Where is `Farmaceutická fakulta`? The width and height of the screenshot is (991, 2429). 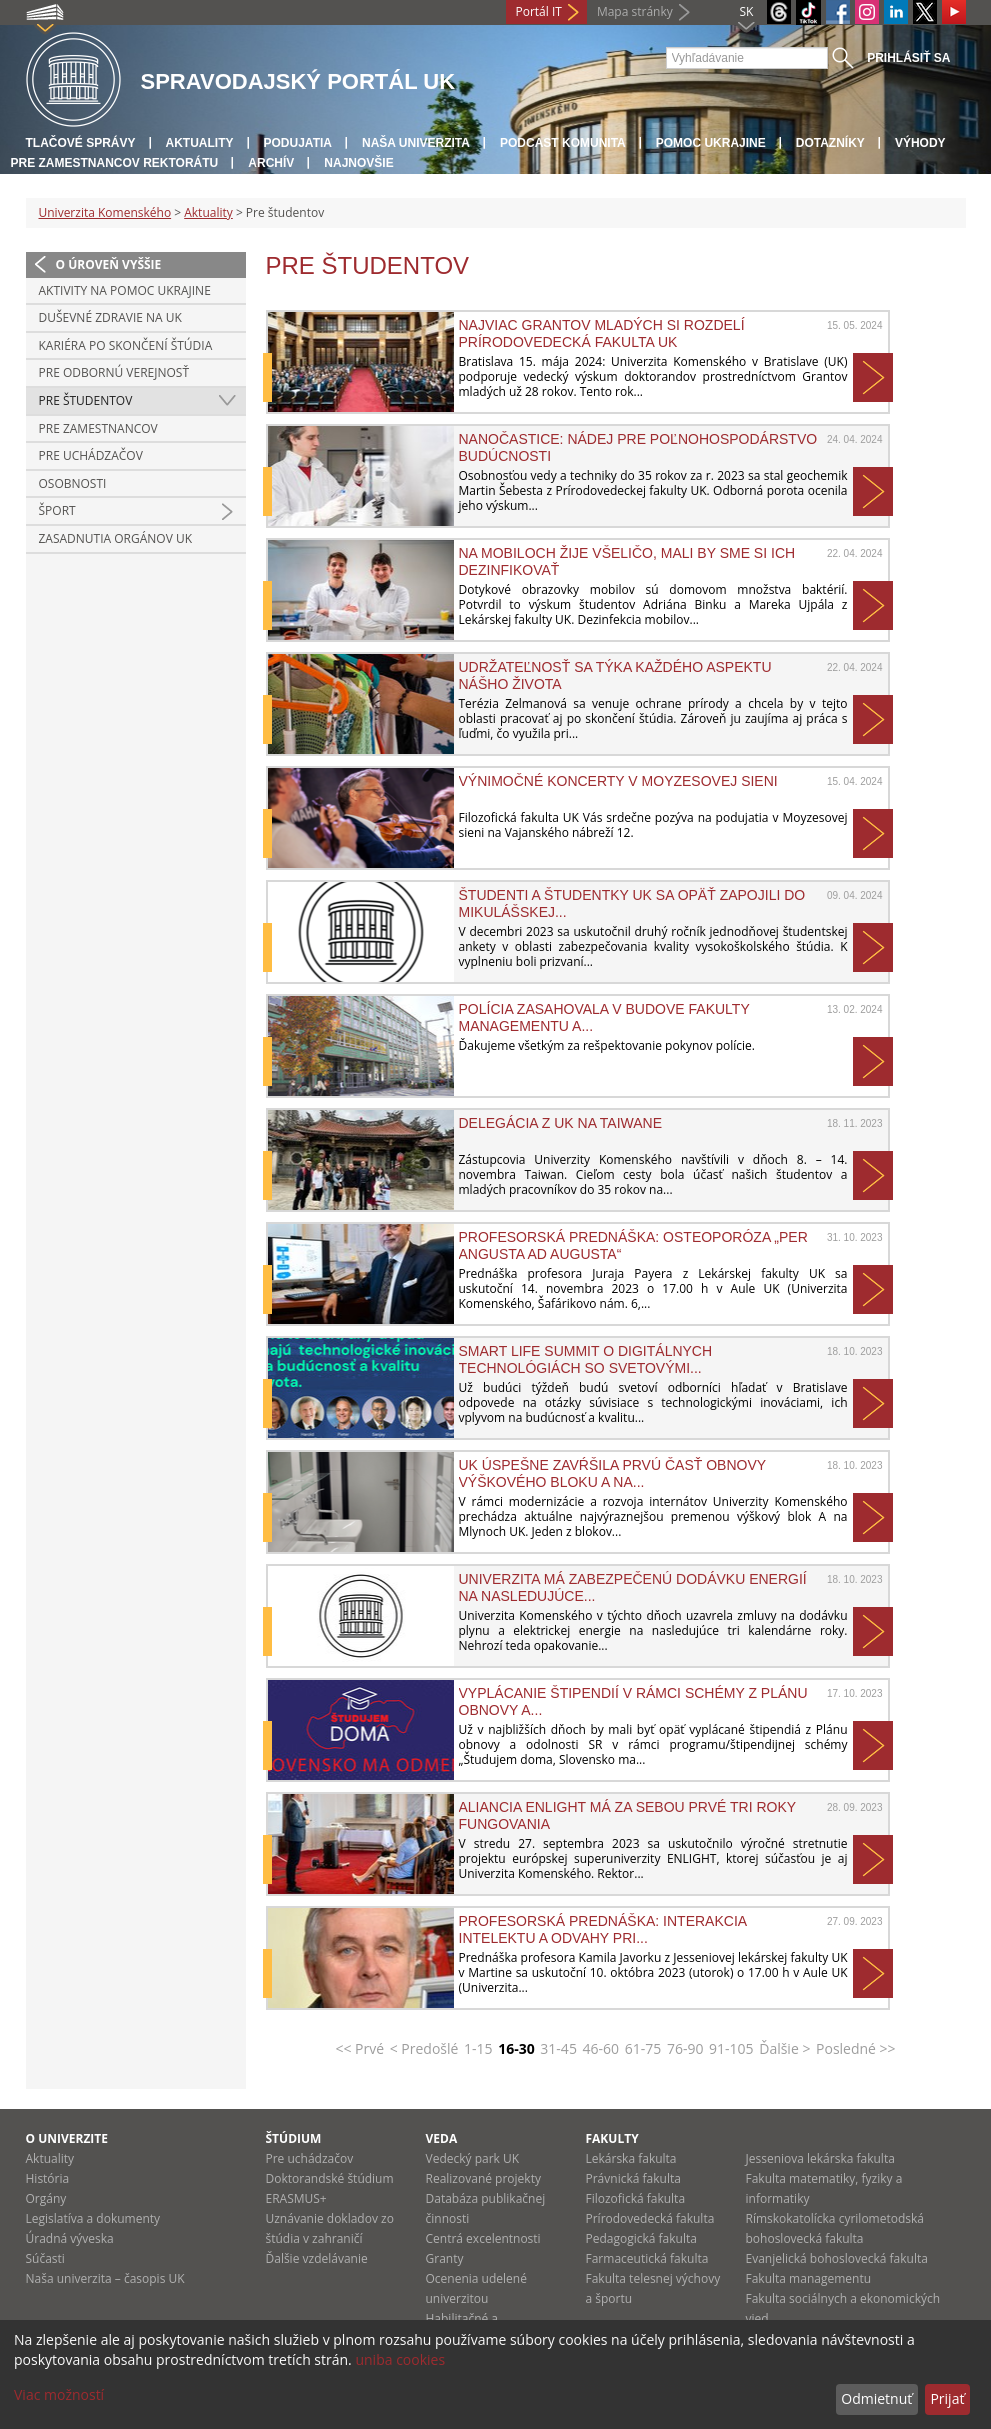
Farmaceutická fakulta is located at coordinates (647, 2258).